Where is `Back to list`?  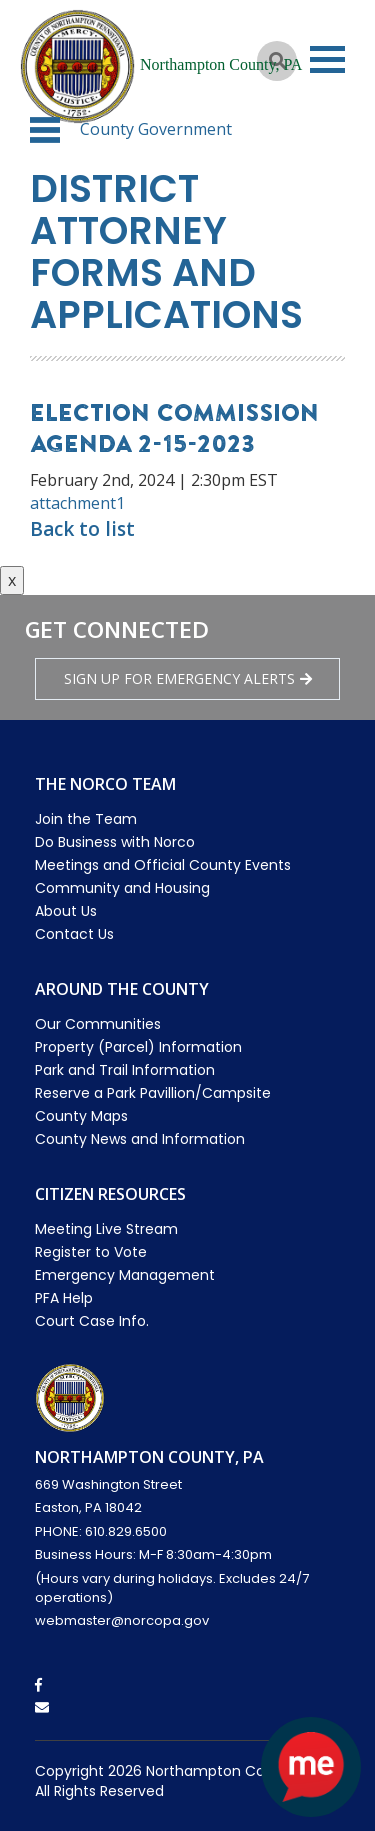
Back to list is located at coordinates (82, 529).